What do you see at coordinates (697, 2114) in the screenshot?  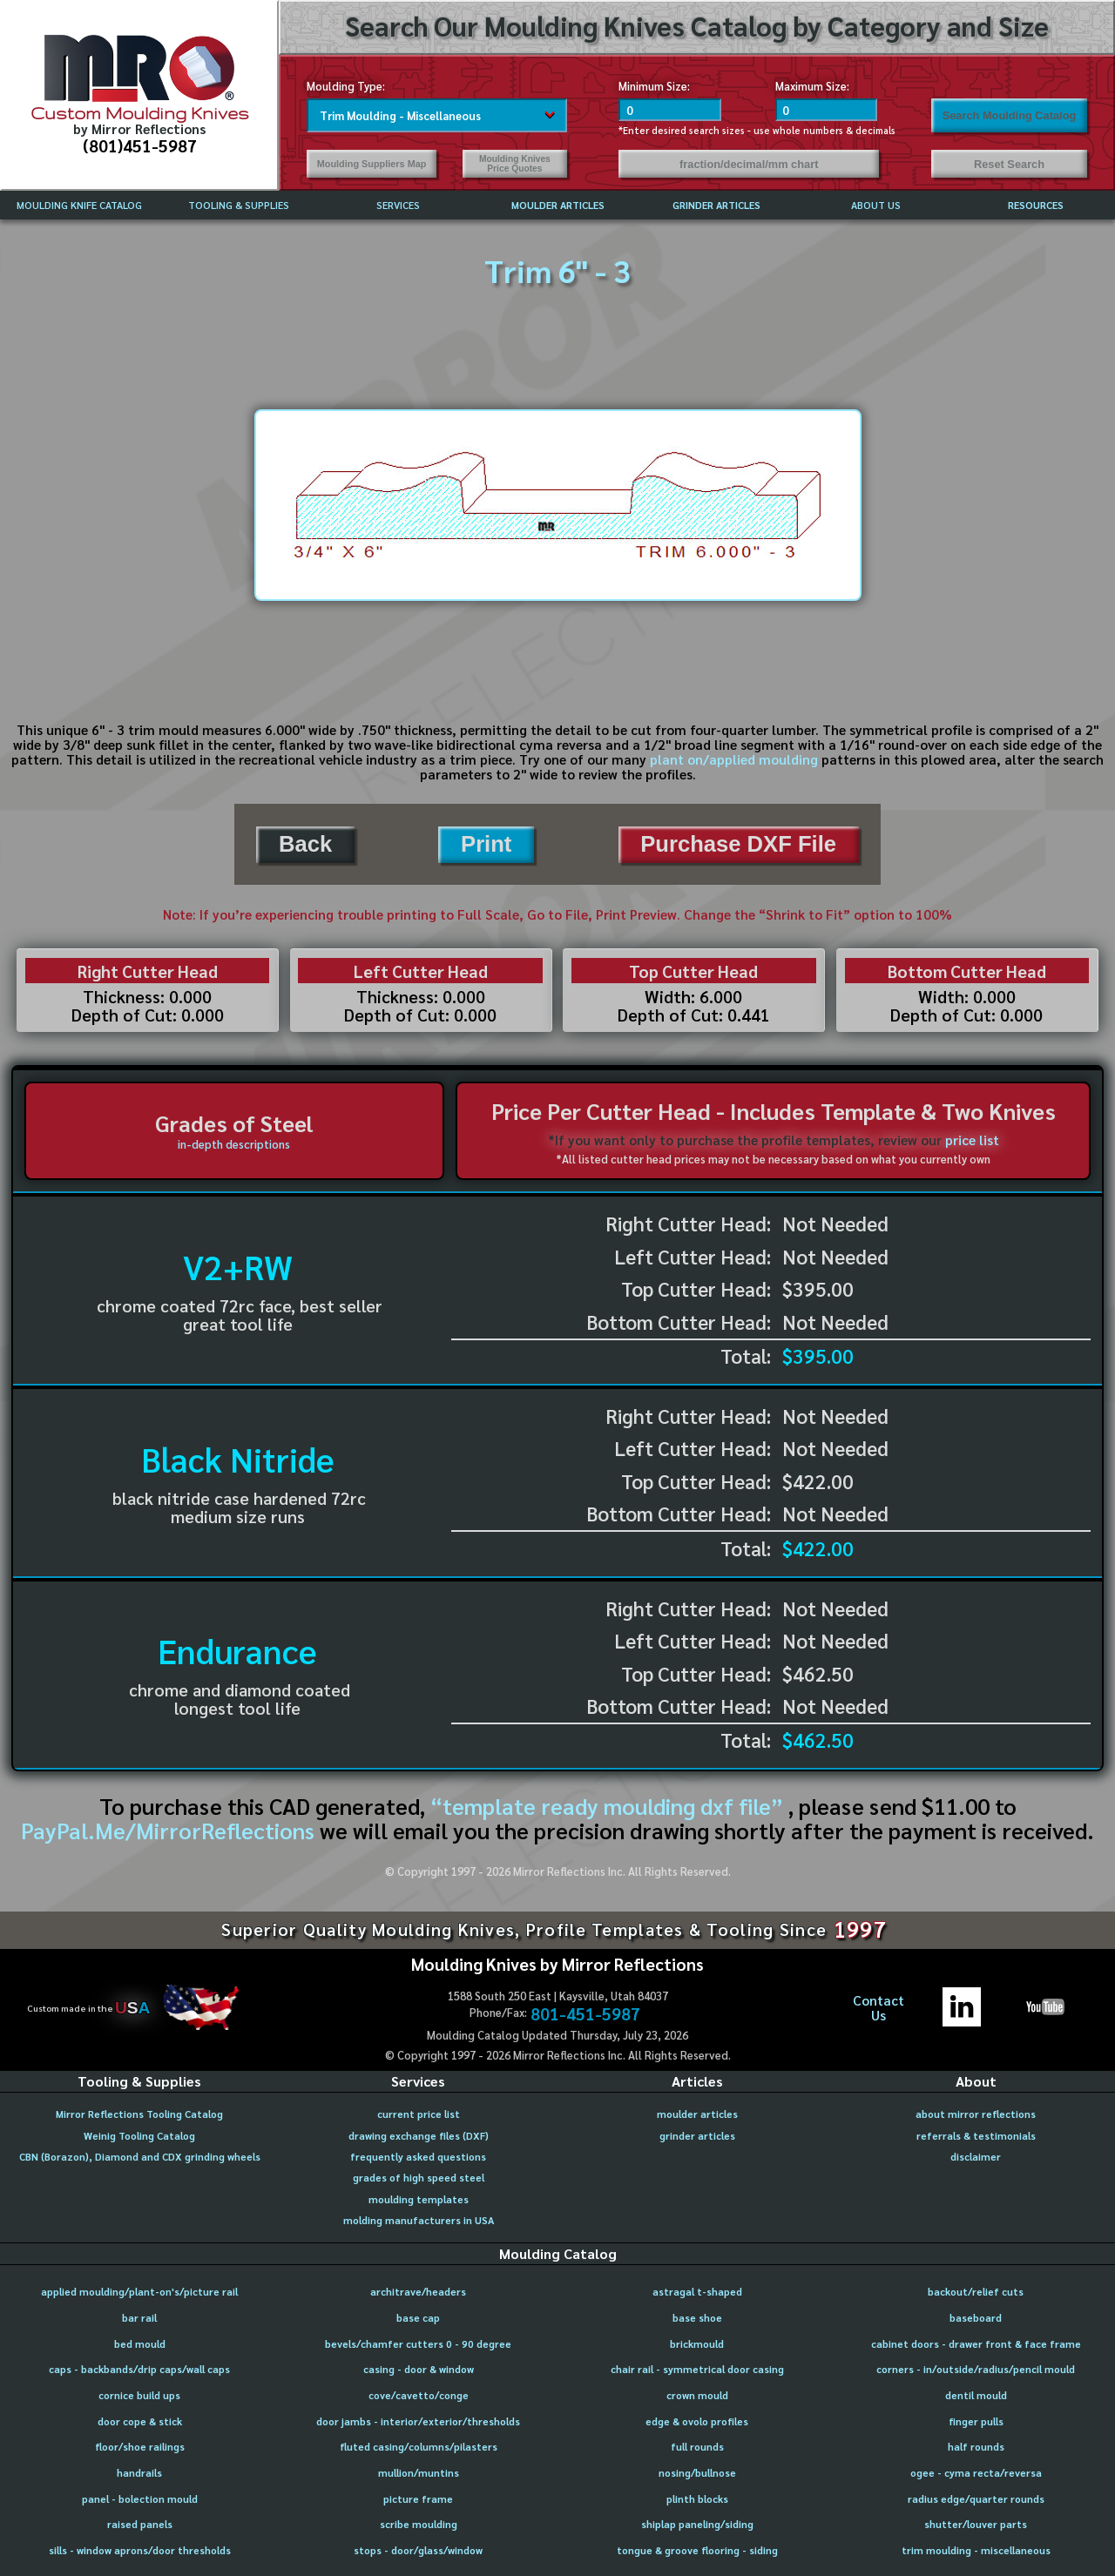 I see `moulder articles` at bounding box center [697, 2114].